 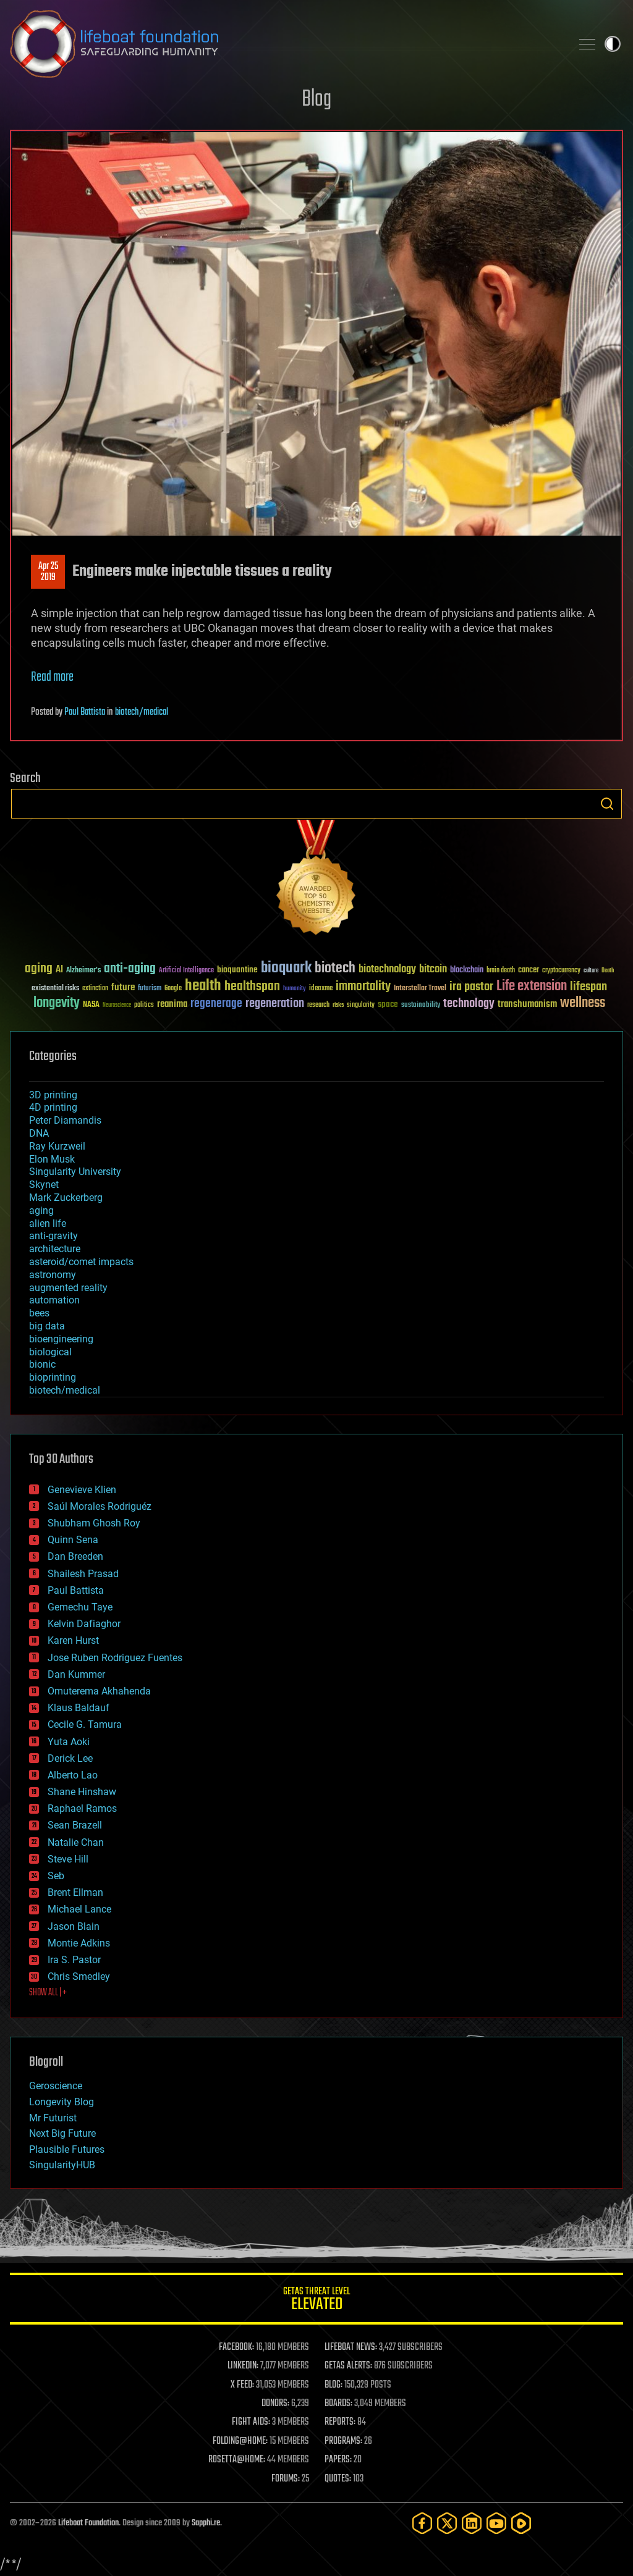 What do you see at coordinates (117, 1006) in the screenshot?
I see `Neuroscience [Neuroscience (23 items)]` at bounding box center [117, 1006].